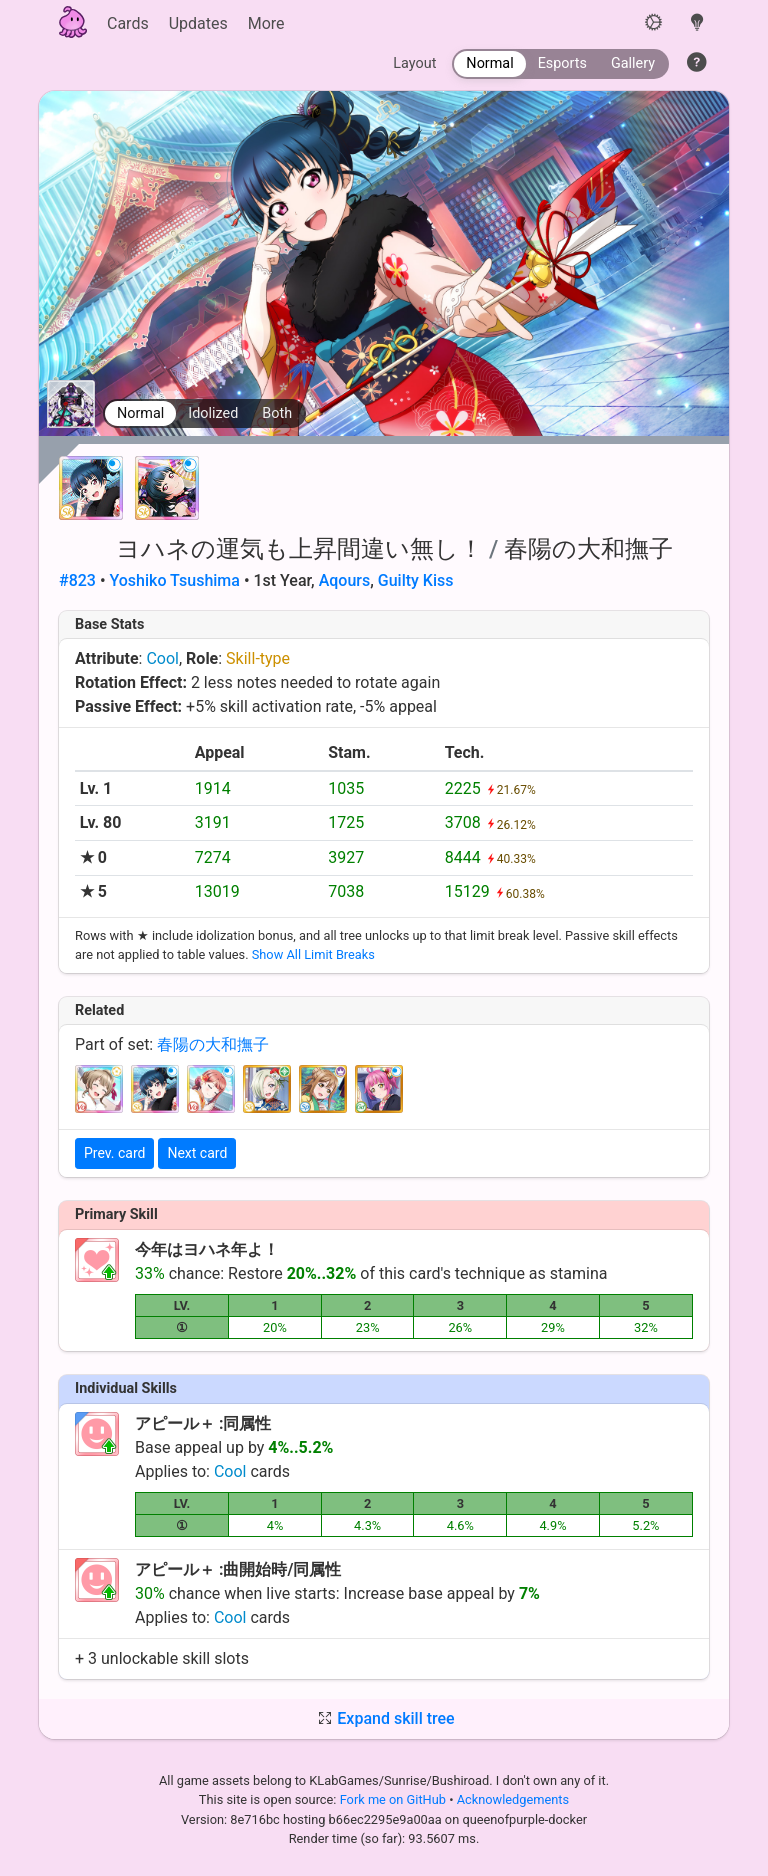  Describe the element at coordinates (140, 413) in the screenshot. I see `Normal` at that location.